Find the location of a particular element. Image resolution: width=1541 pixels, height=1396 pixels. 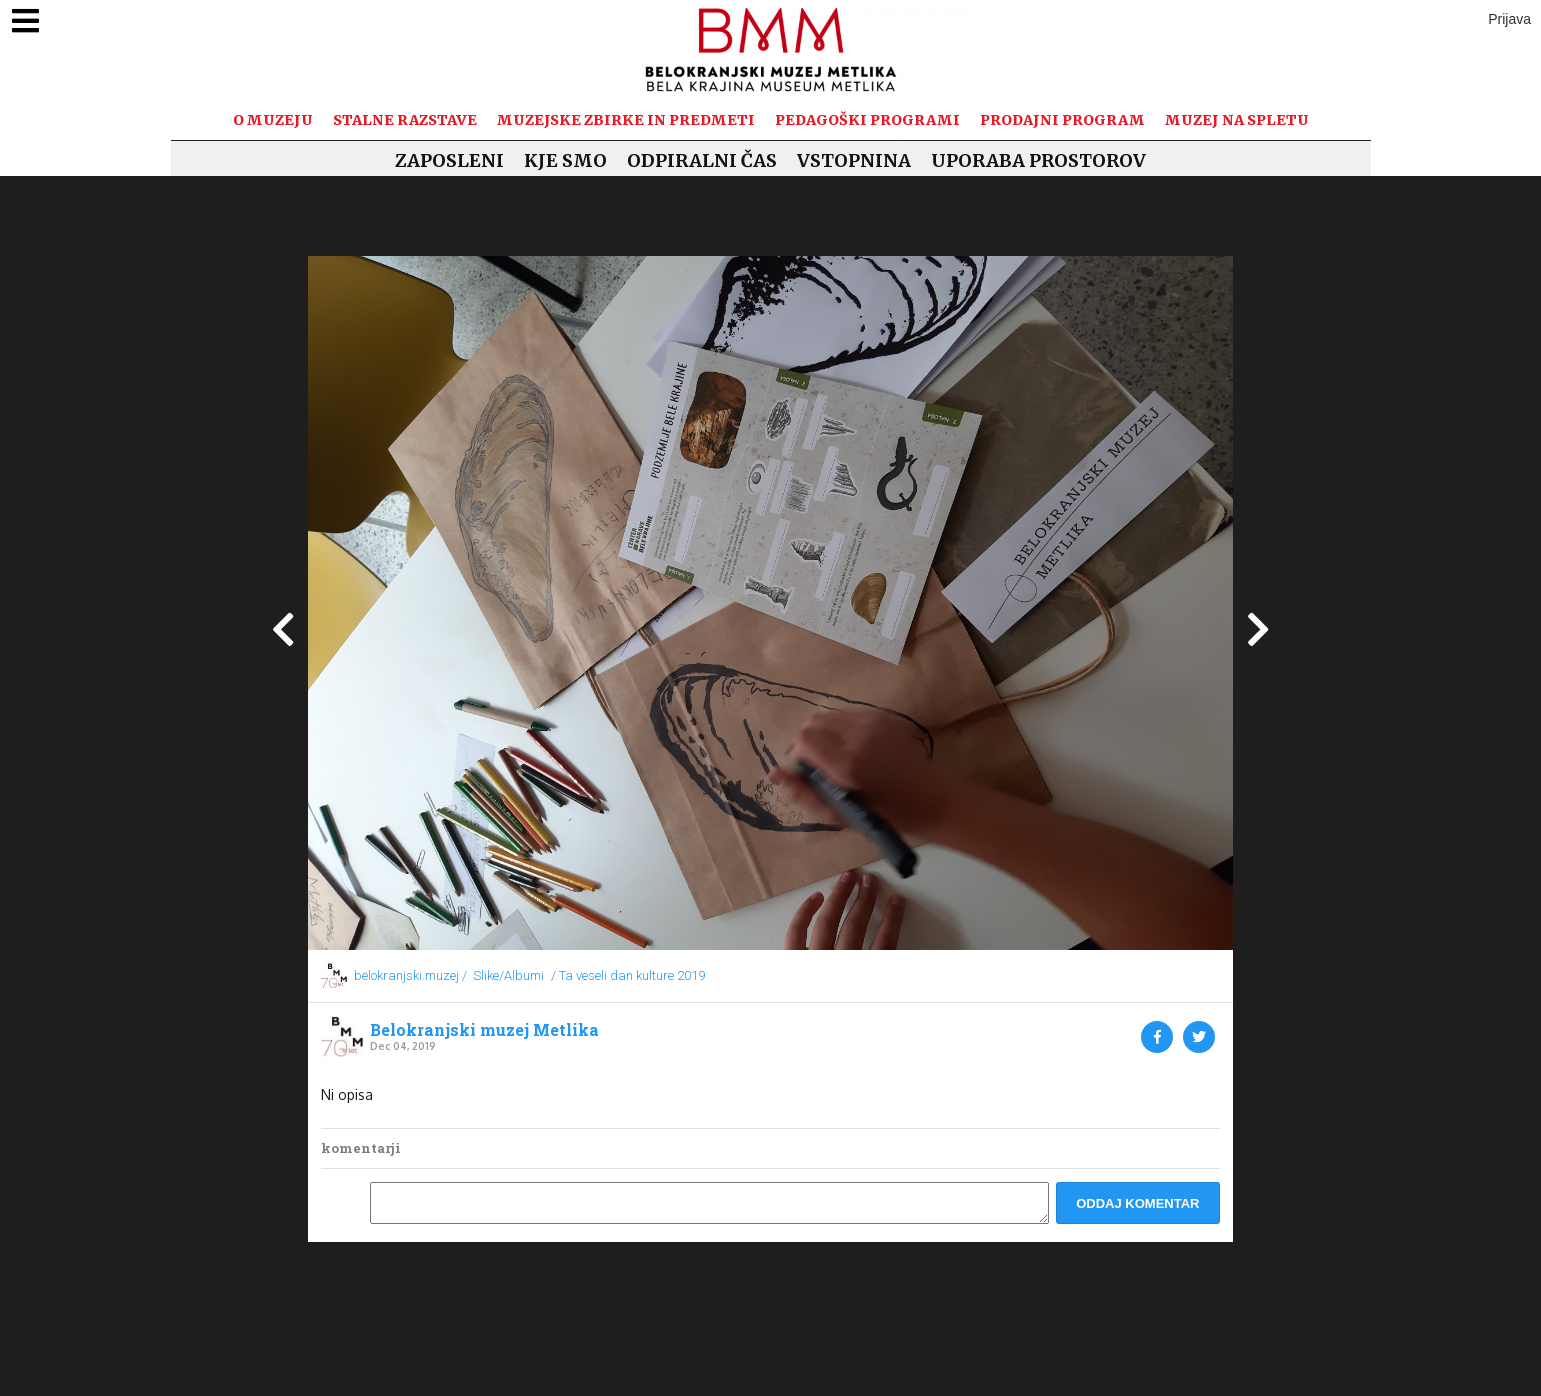

Pedagoški programi is located at coordinates (867, 120).